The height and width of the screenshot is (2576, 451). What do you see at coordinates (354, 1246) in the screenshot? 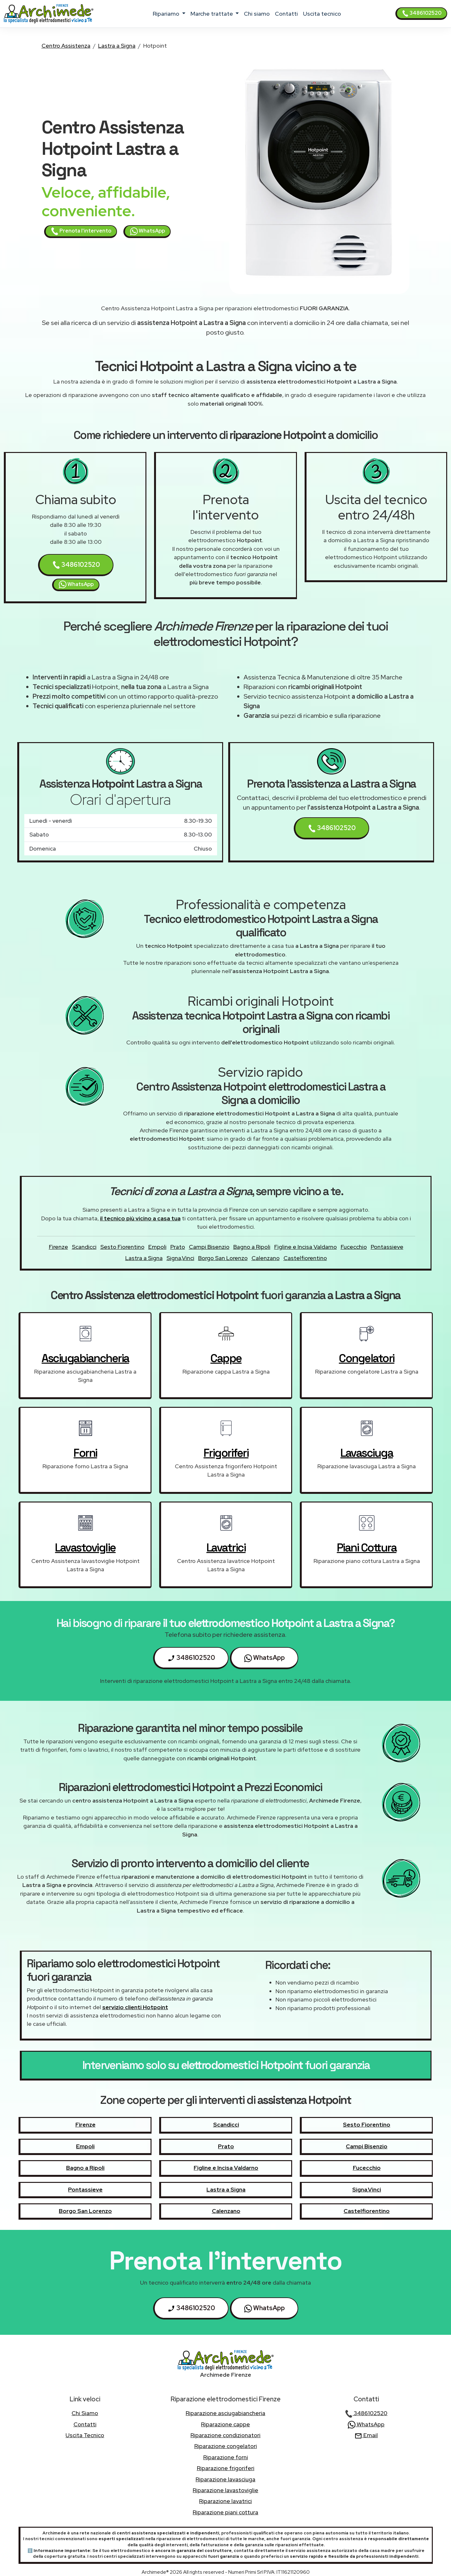
I see `Fucecchio` at bounding box center [354, 1246].